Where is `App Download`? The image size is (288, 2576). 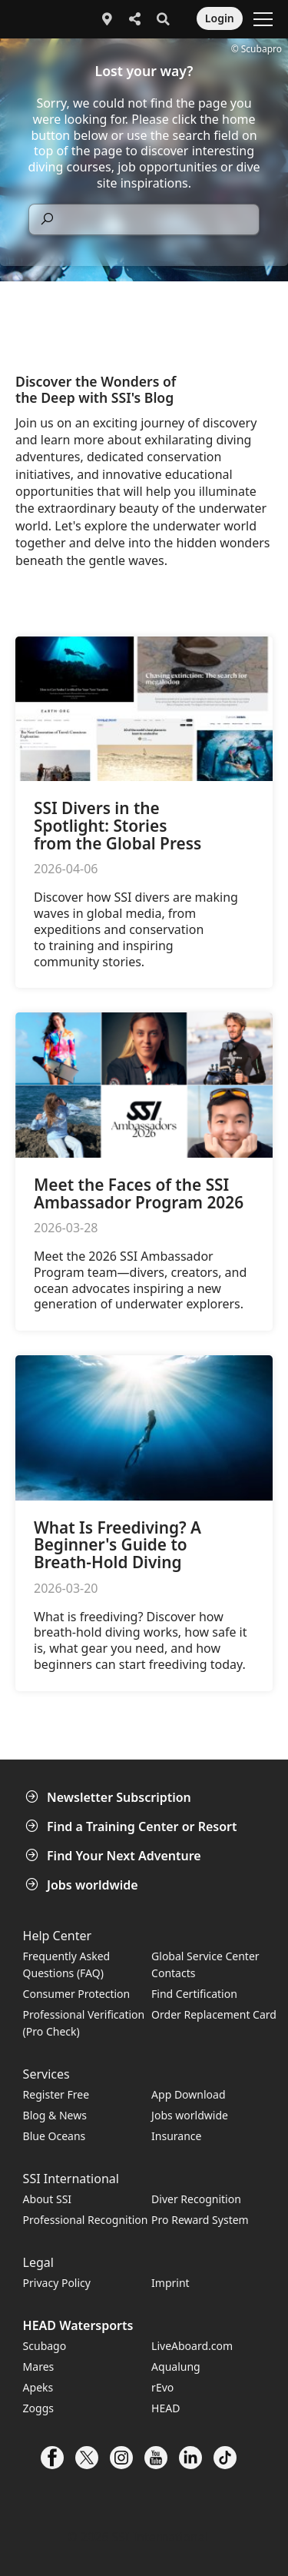 App Download is located at coordinates (188, 2094).